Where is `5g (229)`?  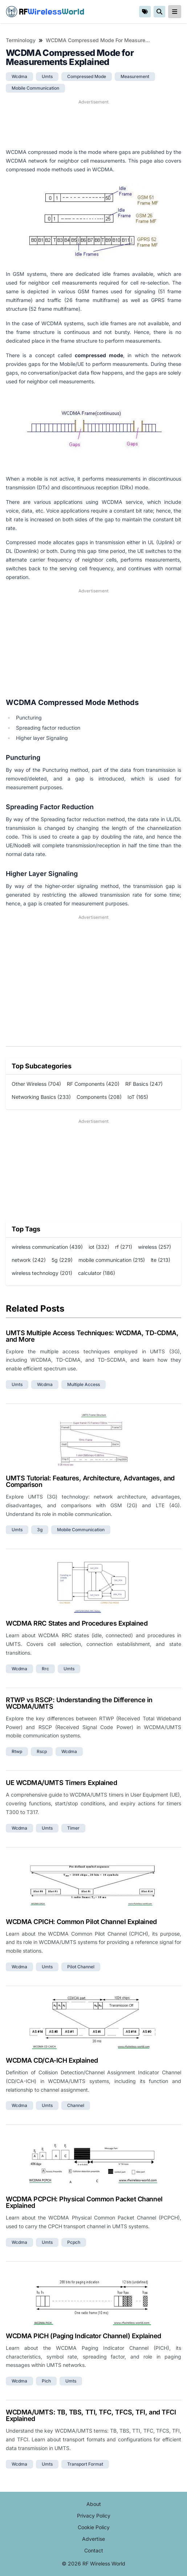 5g (229) is located at coordinates (62, 1260).